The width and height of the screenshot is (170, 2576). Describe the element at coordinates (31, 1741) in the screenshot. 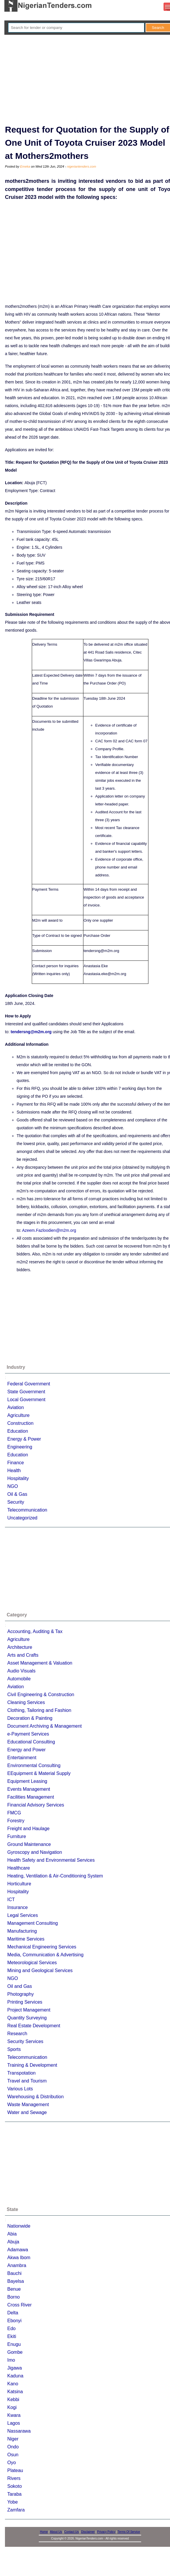

I see `Educational Consulting` at that location.